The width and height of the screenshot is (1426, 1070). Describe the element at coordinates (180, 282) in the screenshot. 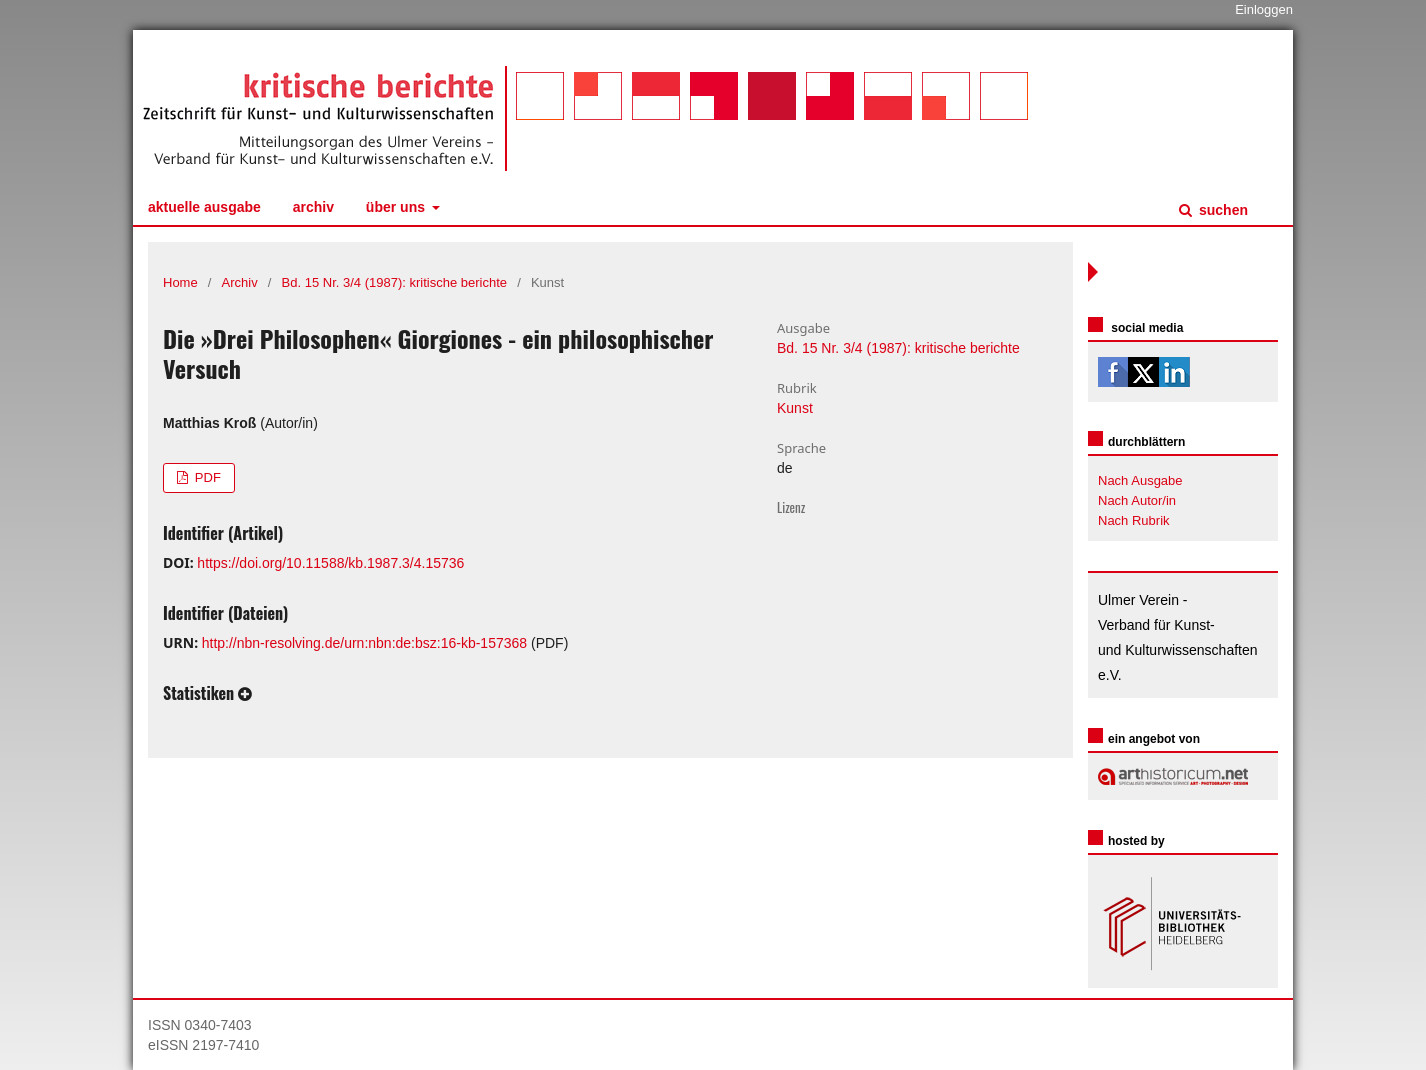

I see `Home` at that location.